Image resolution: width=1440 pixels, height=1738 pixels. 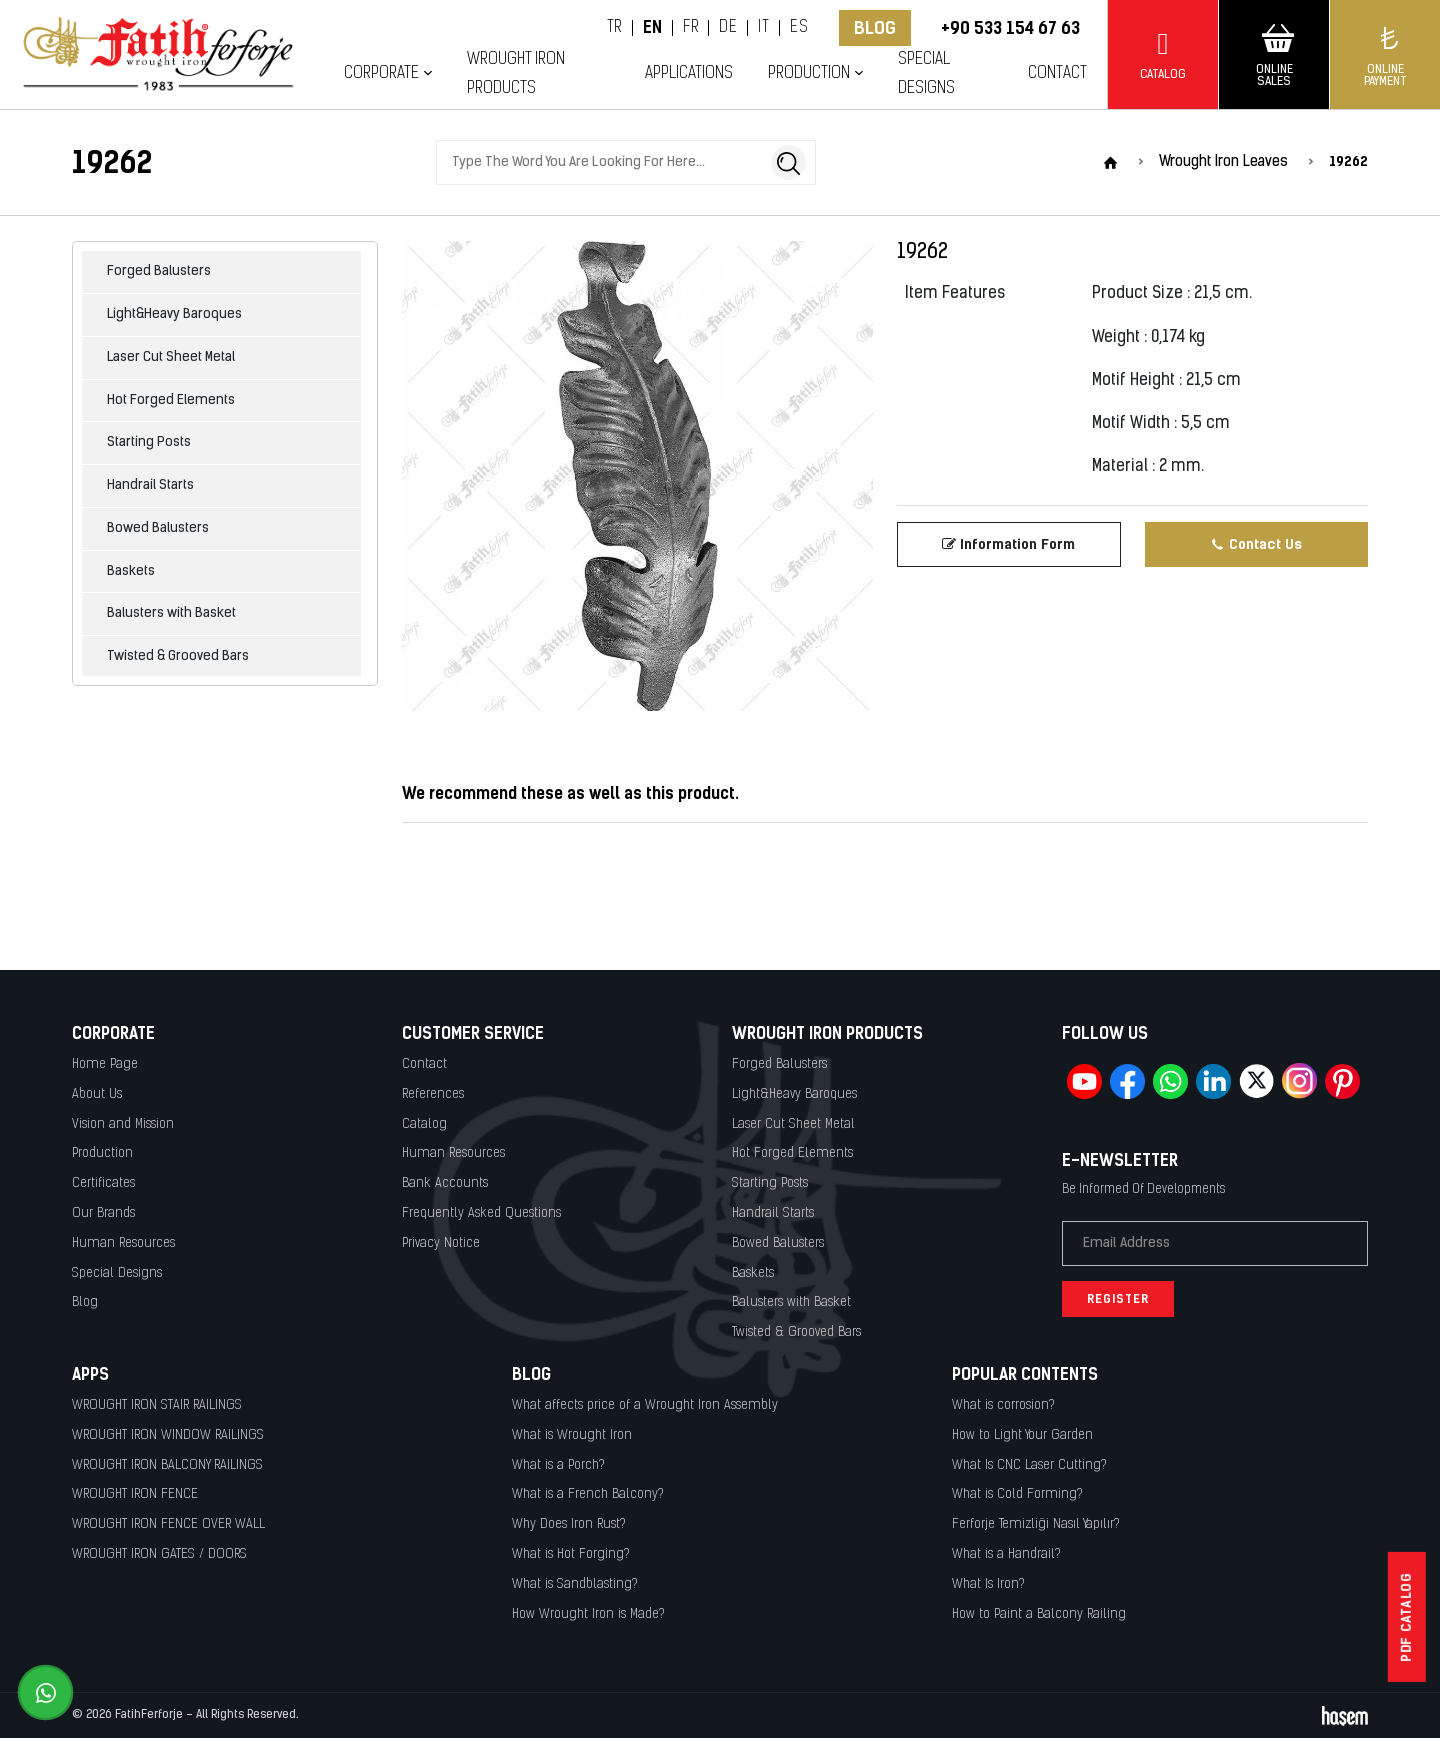 I want to click on Bowed Balusters, so click(x=158, y=528).